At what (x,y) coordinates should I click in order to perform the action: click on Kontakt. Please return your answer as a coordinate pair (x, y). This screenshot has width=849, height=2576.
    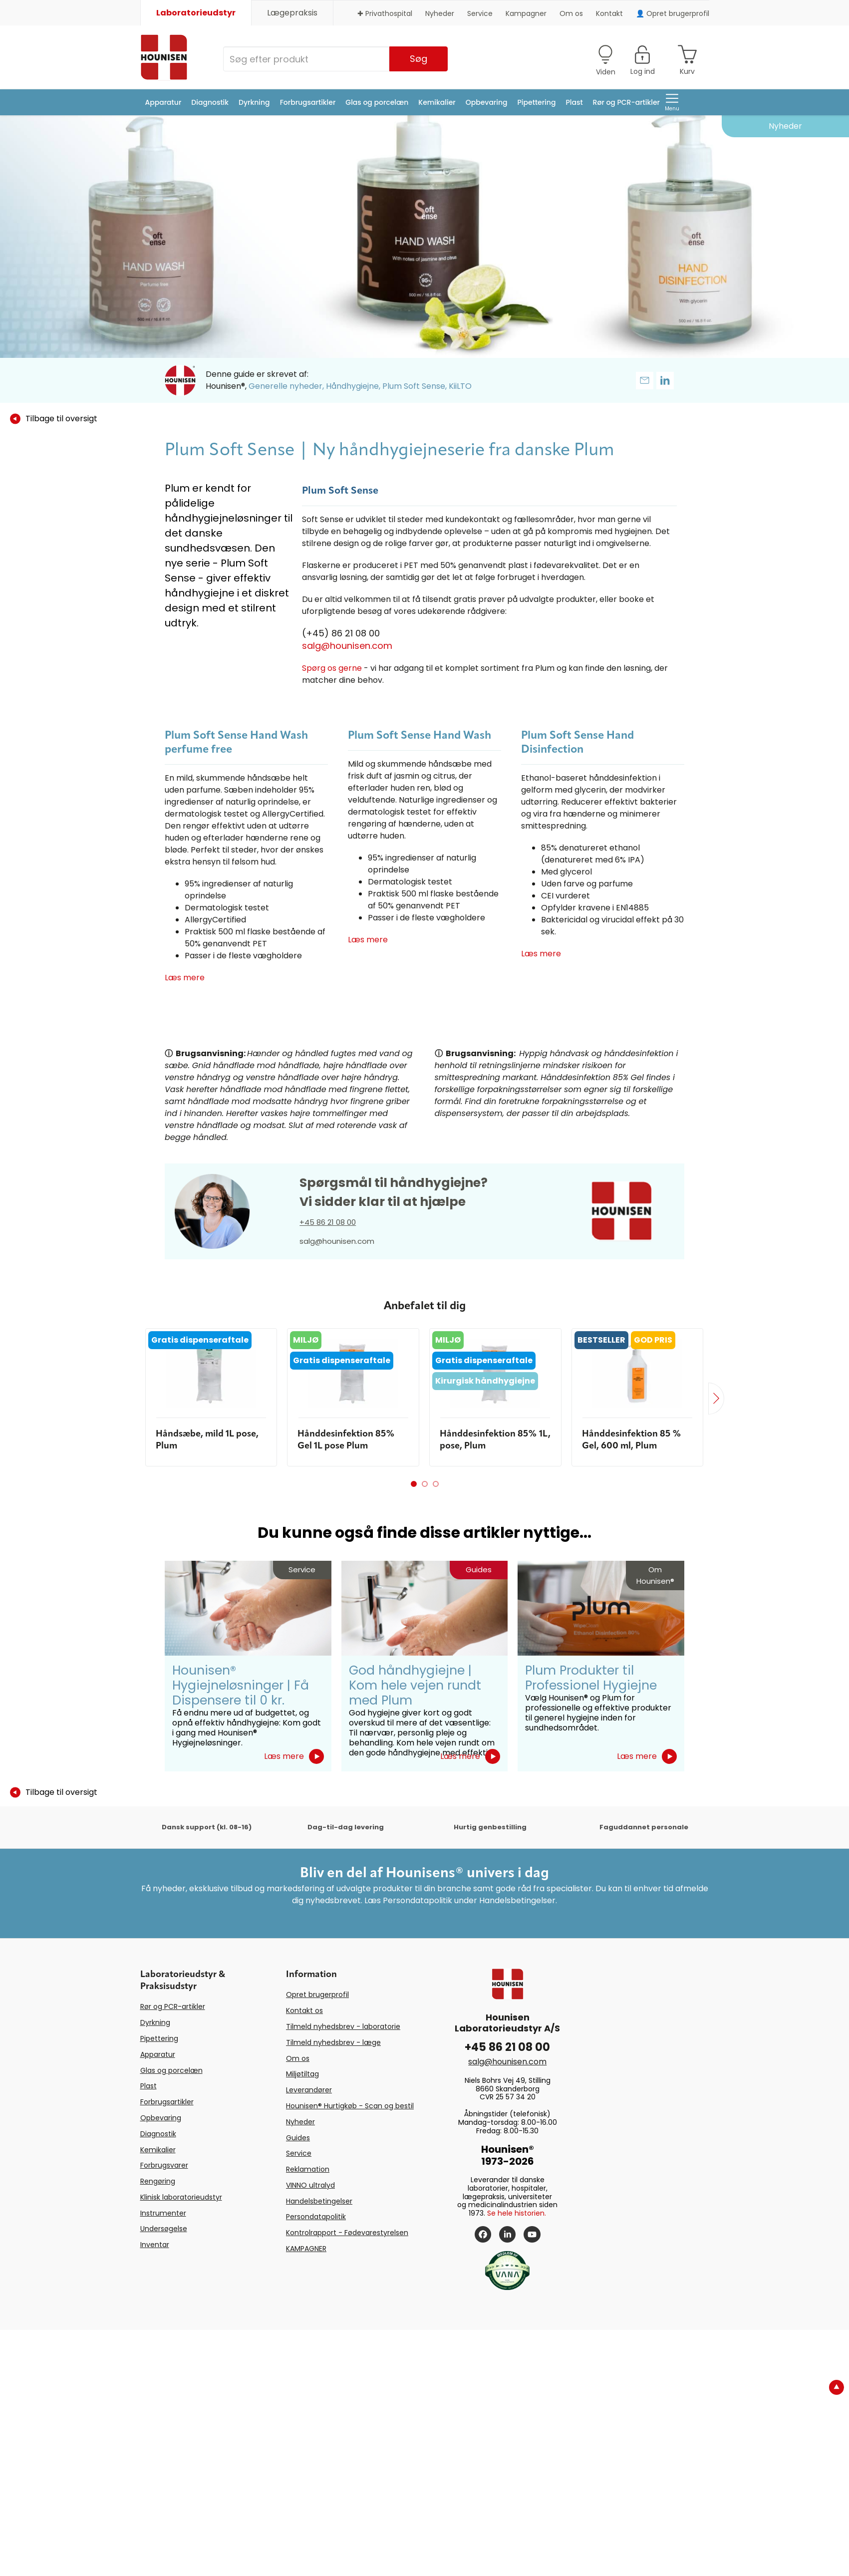
    Looking at the image, I should click on (609, 13).